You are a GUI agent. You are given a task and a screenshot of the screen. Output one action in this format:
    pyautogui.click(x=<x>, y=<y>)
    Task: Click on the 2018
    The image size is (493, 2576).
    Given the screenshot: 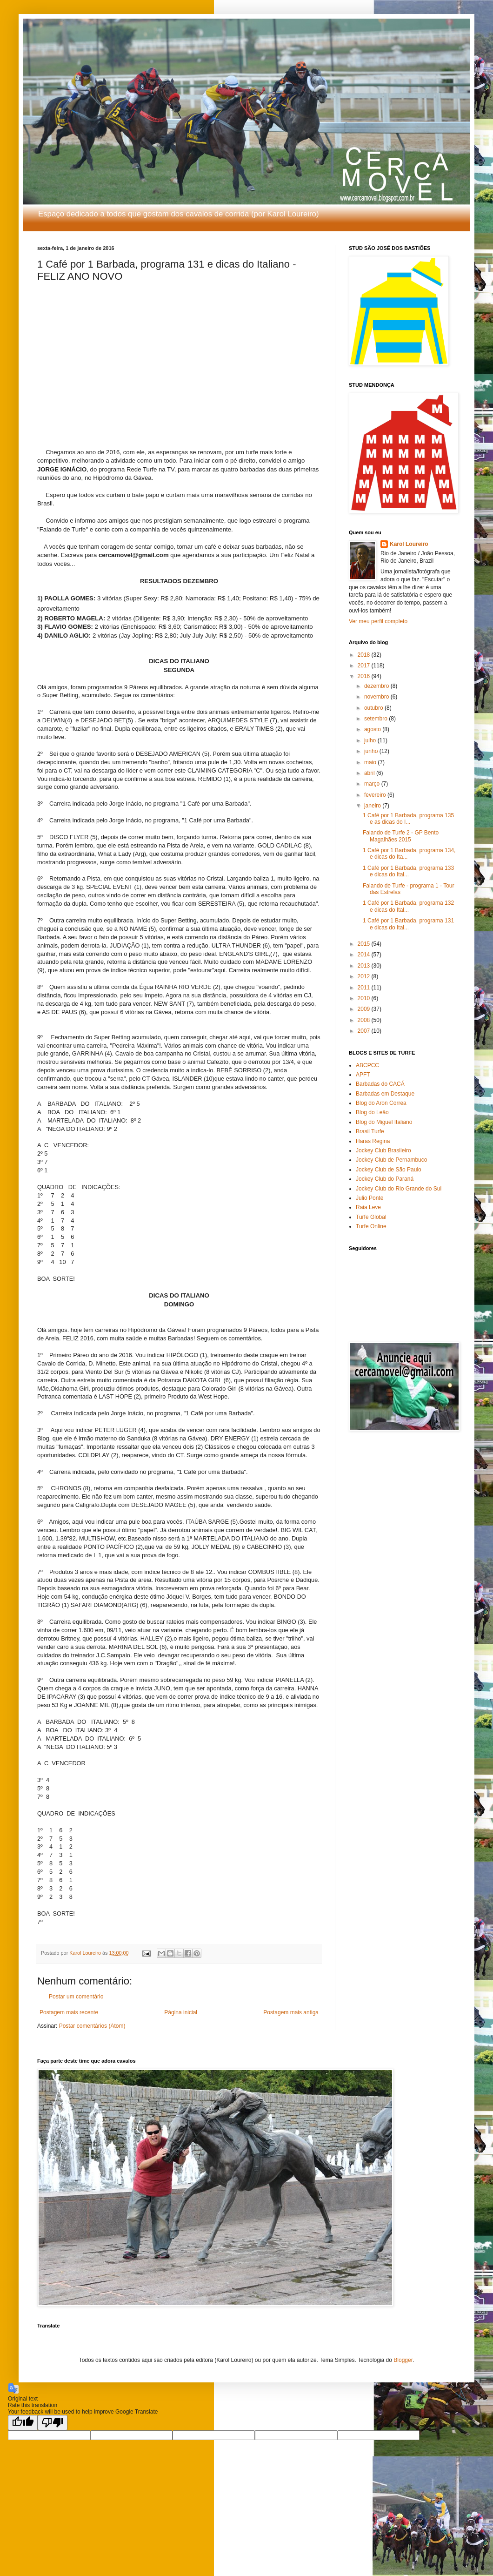 What is the action you would take?
    pyautogui.click(x=365, y=655)
    